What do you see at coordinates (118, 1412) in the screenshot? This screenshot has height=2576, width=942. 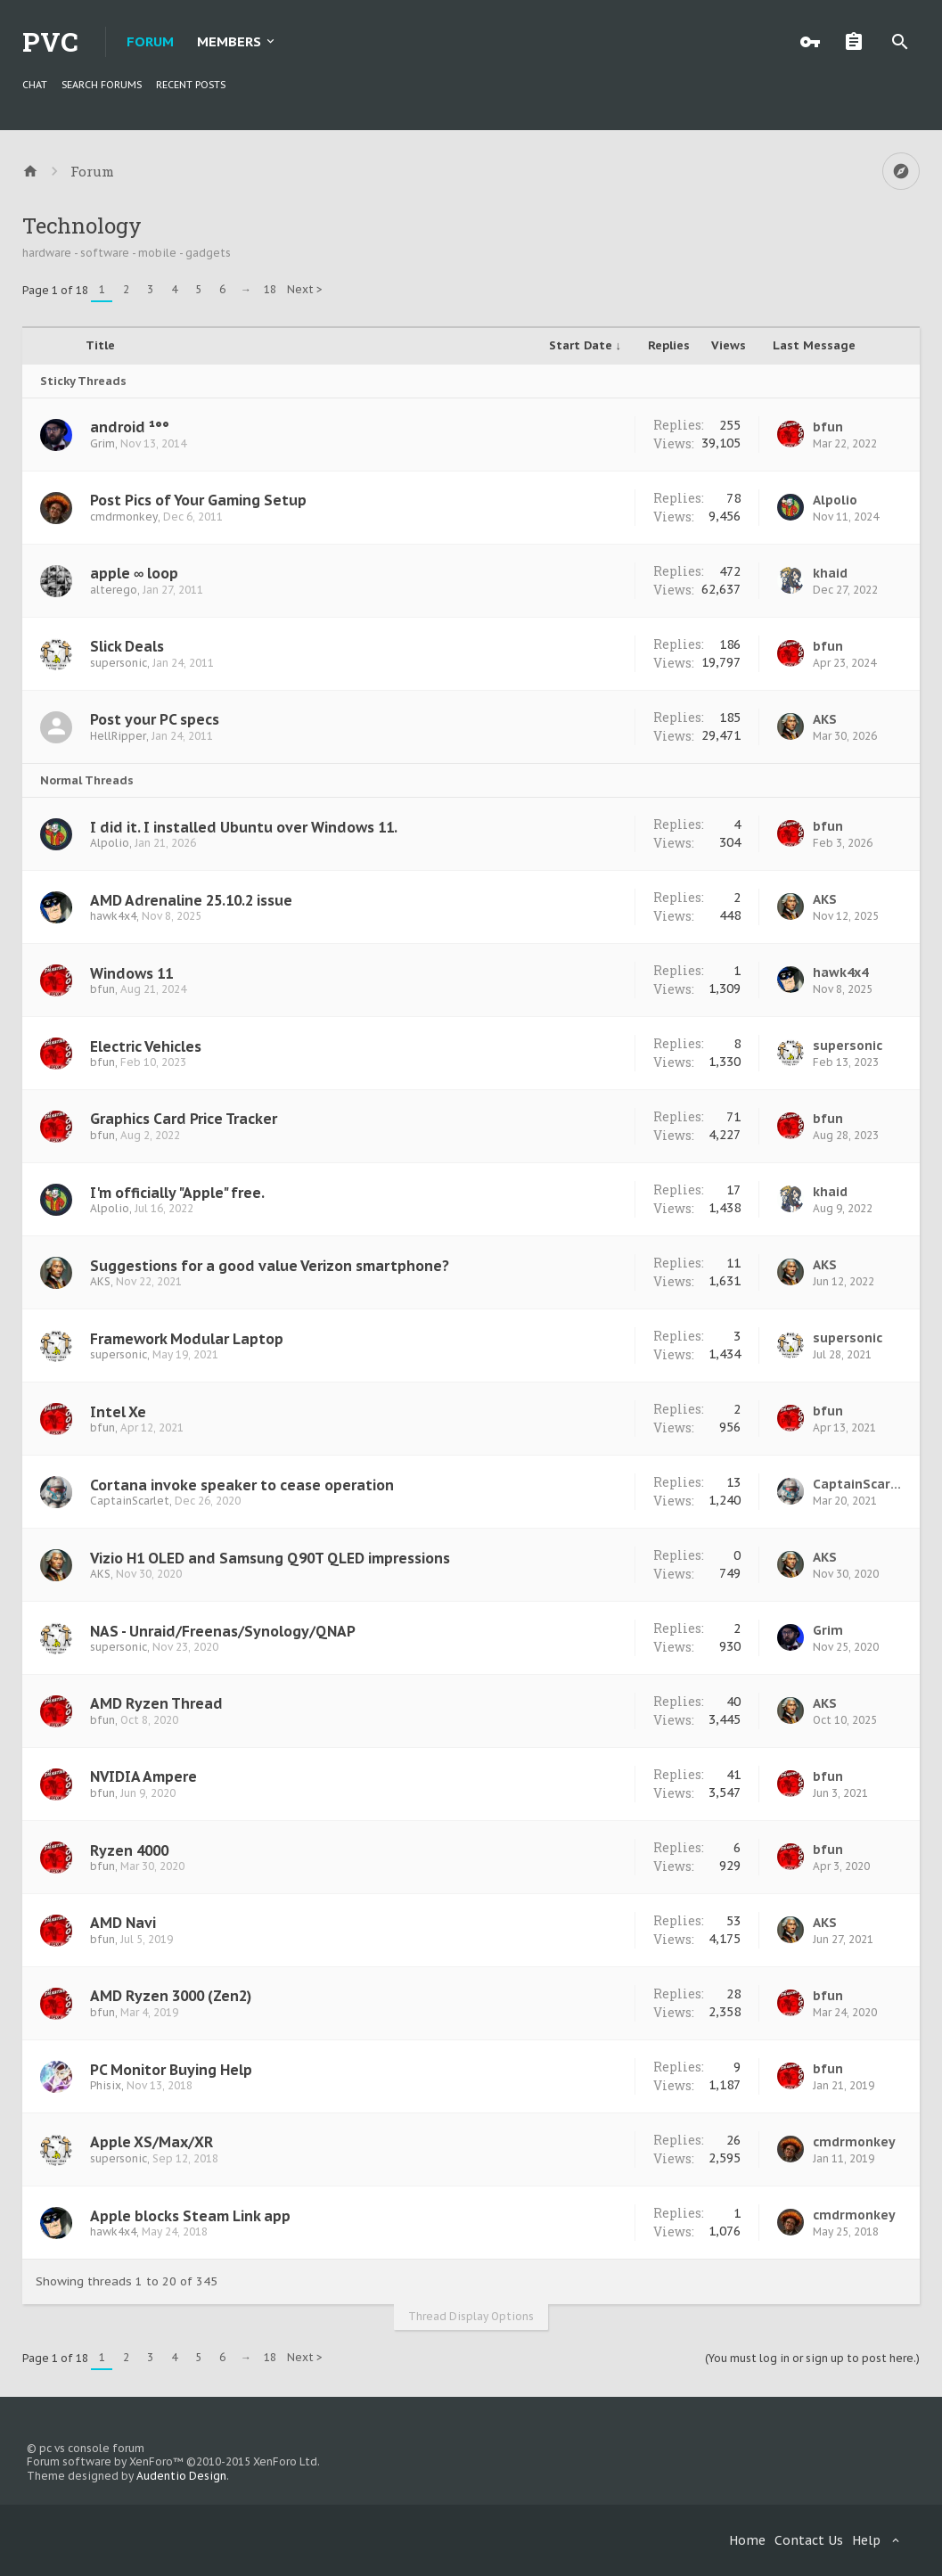 I see `Intel Xe` at bounding box center [118, 1412].